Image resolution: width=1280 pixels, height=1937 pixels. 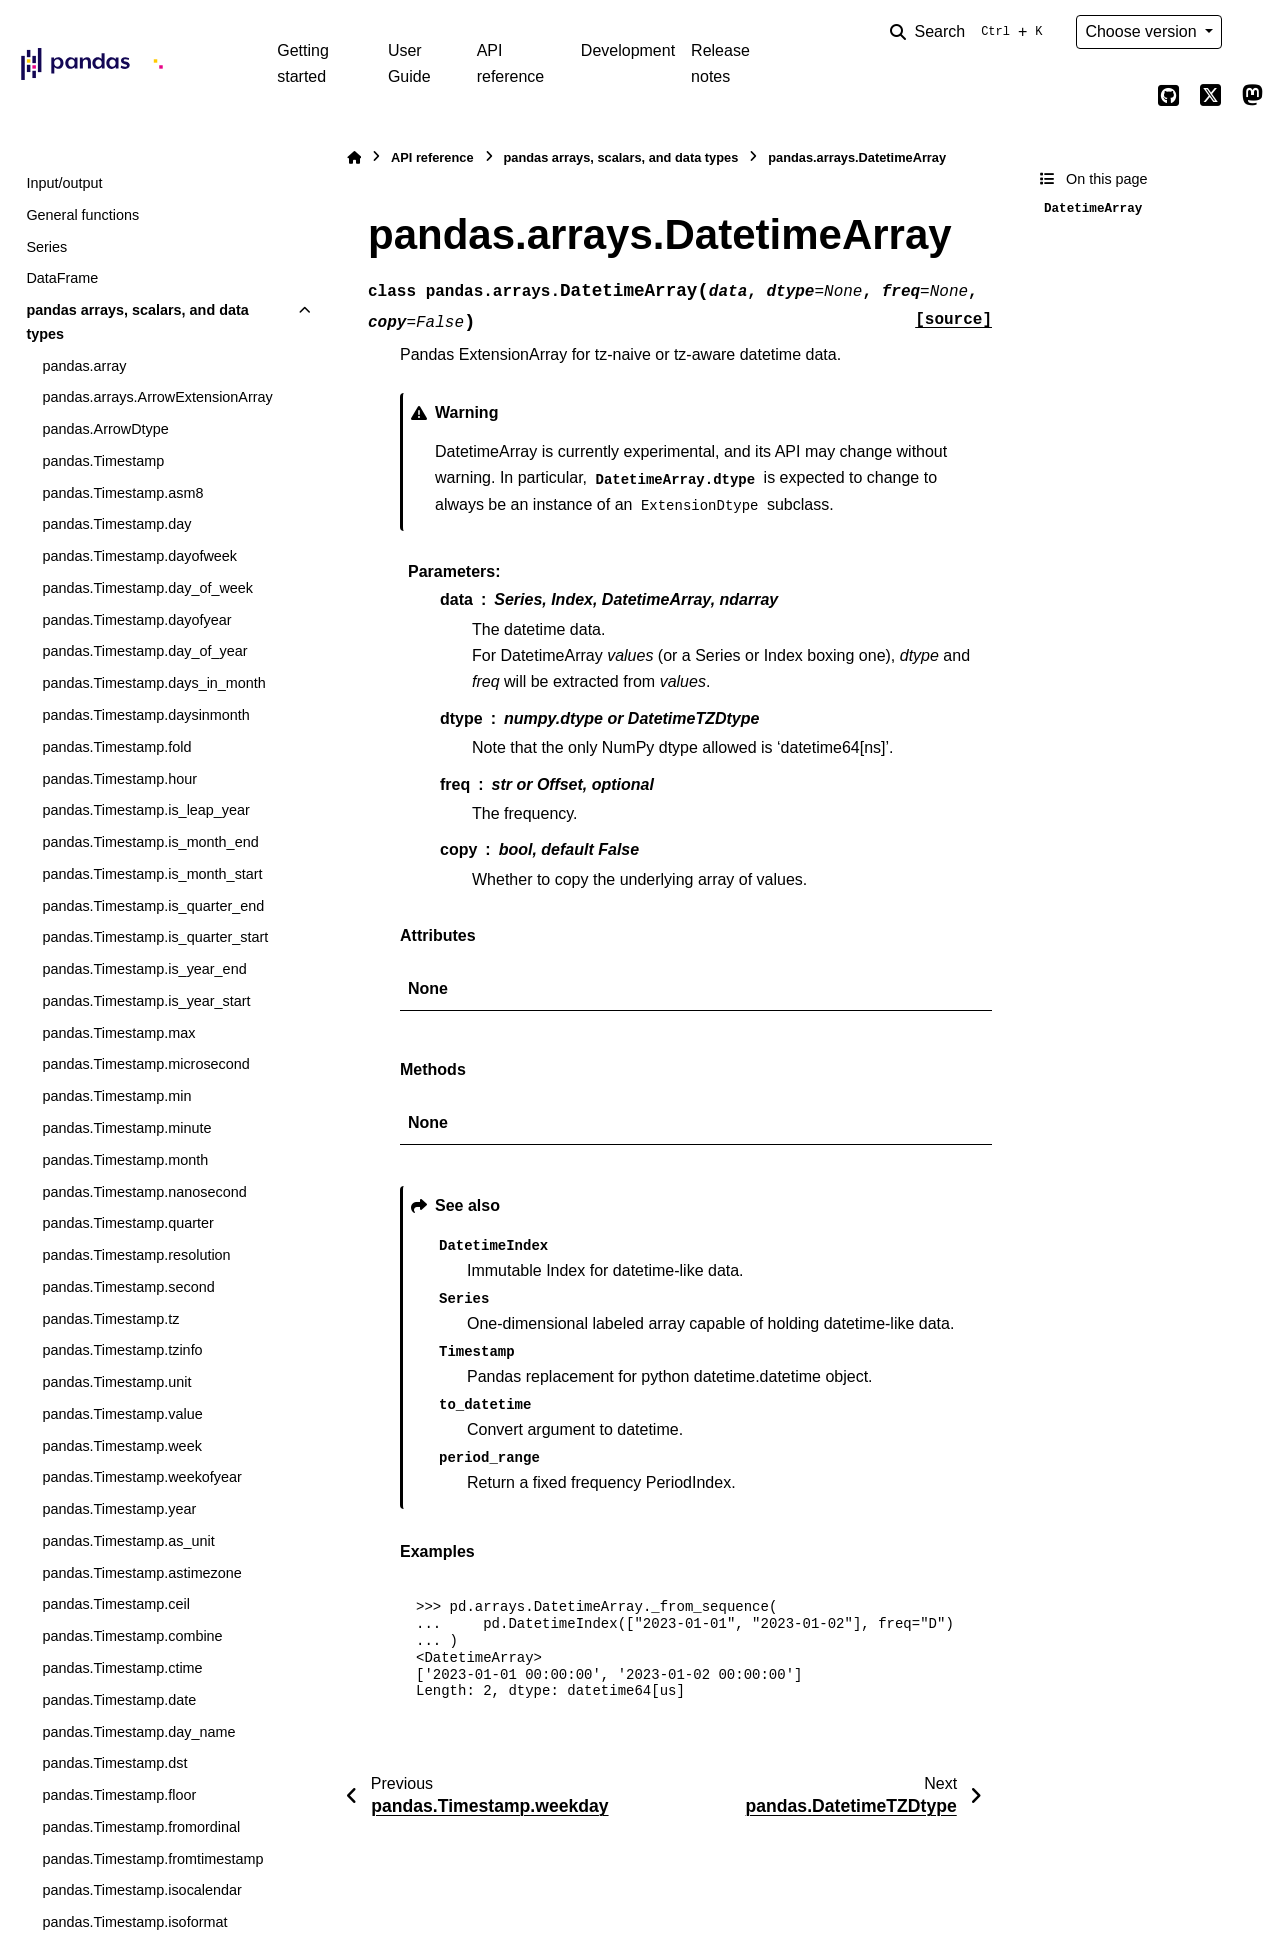 I want to click on pandas.Timestamp.is_month_start, so click(x=152, y=874).